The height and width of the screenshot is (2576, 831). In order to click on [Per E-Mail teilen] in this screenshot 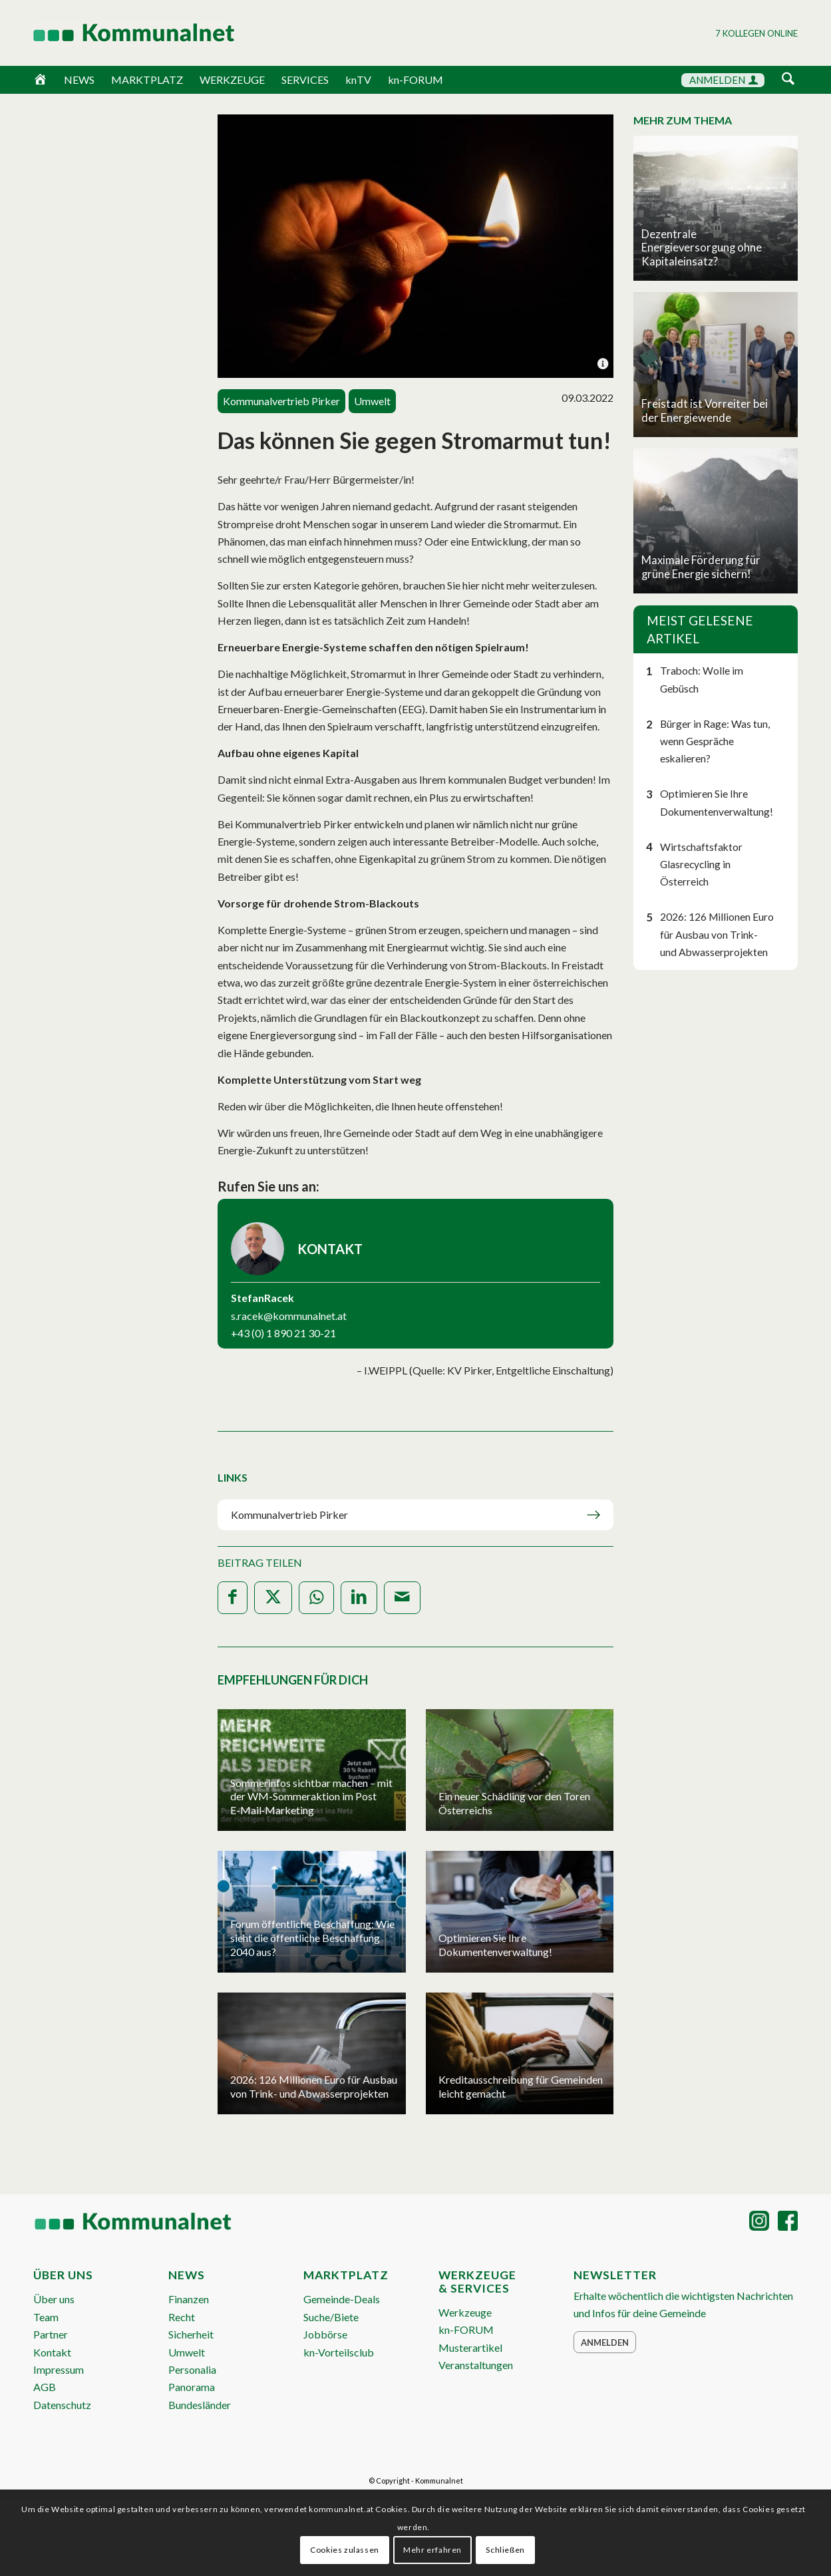, I will do `click(402, 1597)`.